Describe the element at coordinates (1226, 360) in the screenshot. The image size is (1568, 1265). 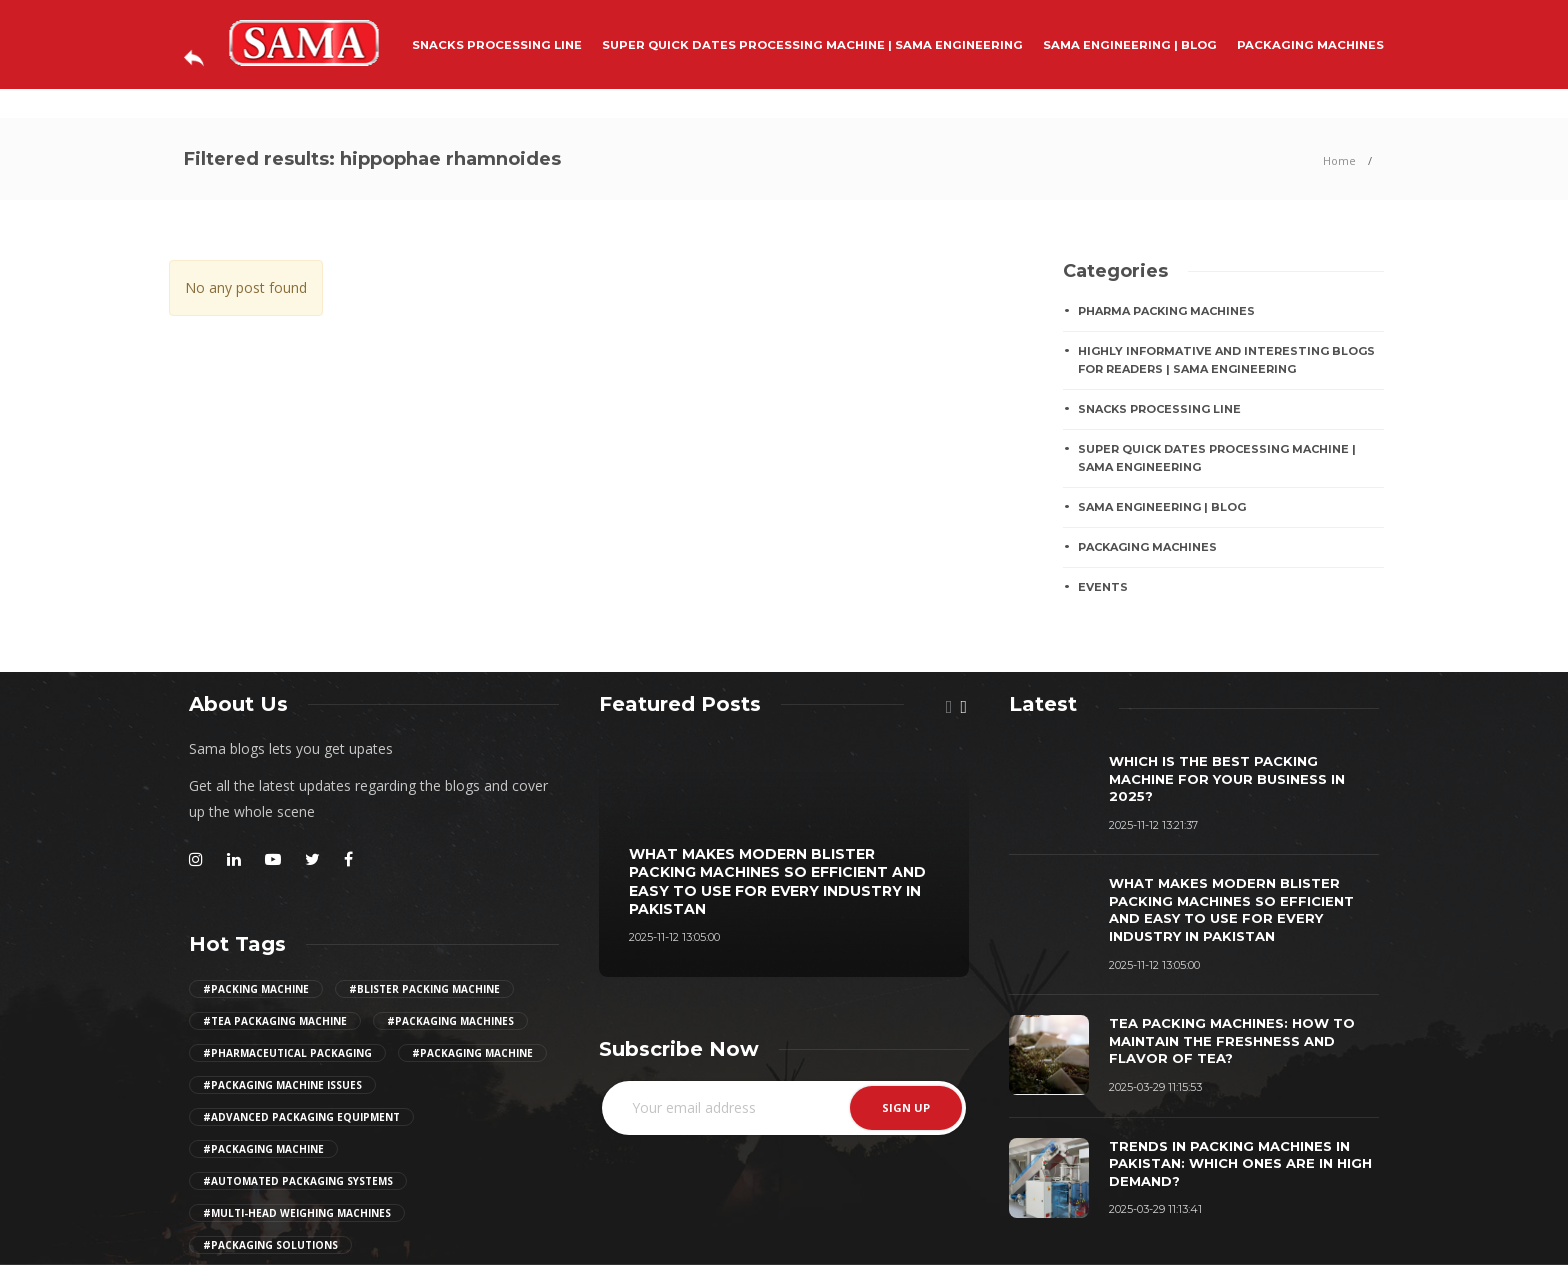
I see `Highly Informative And Interesting Blogs For Readers | Sama Engineering` at that location.